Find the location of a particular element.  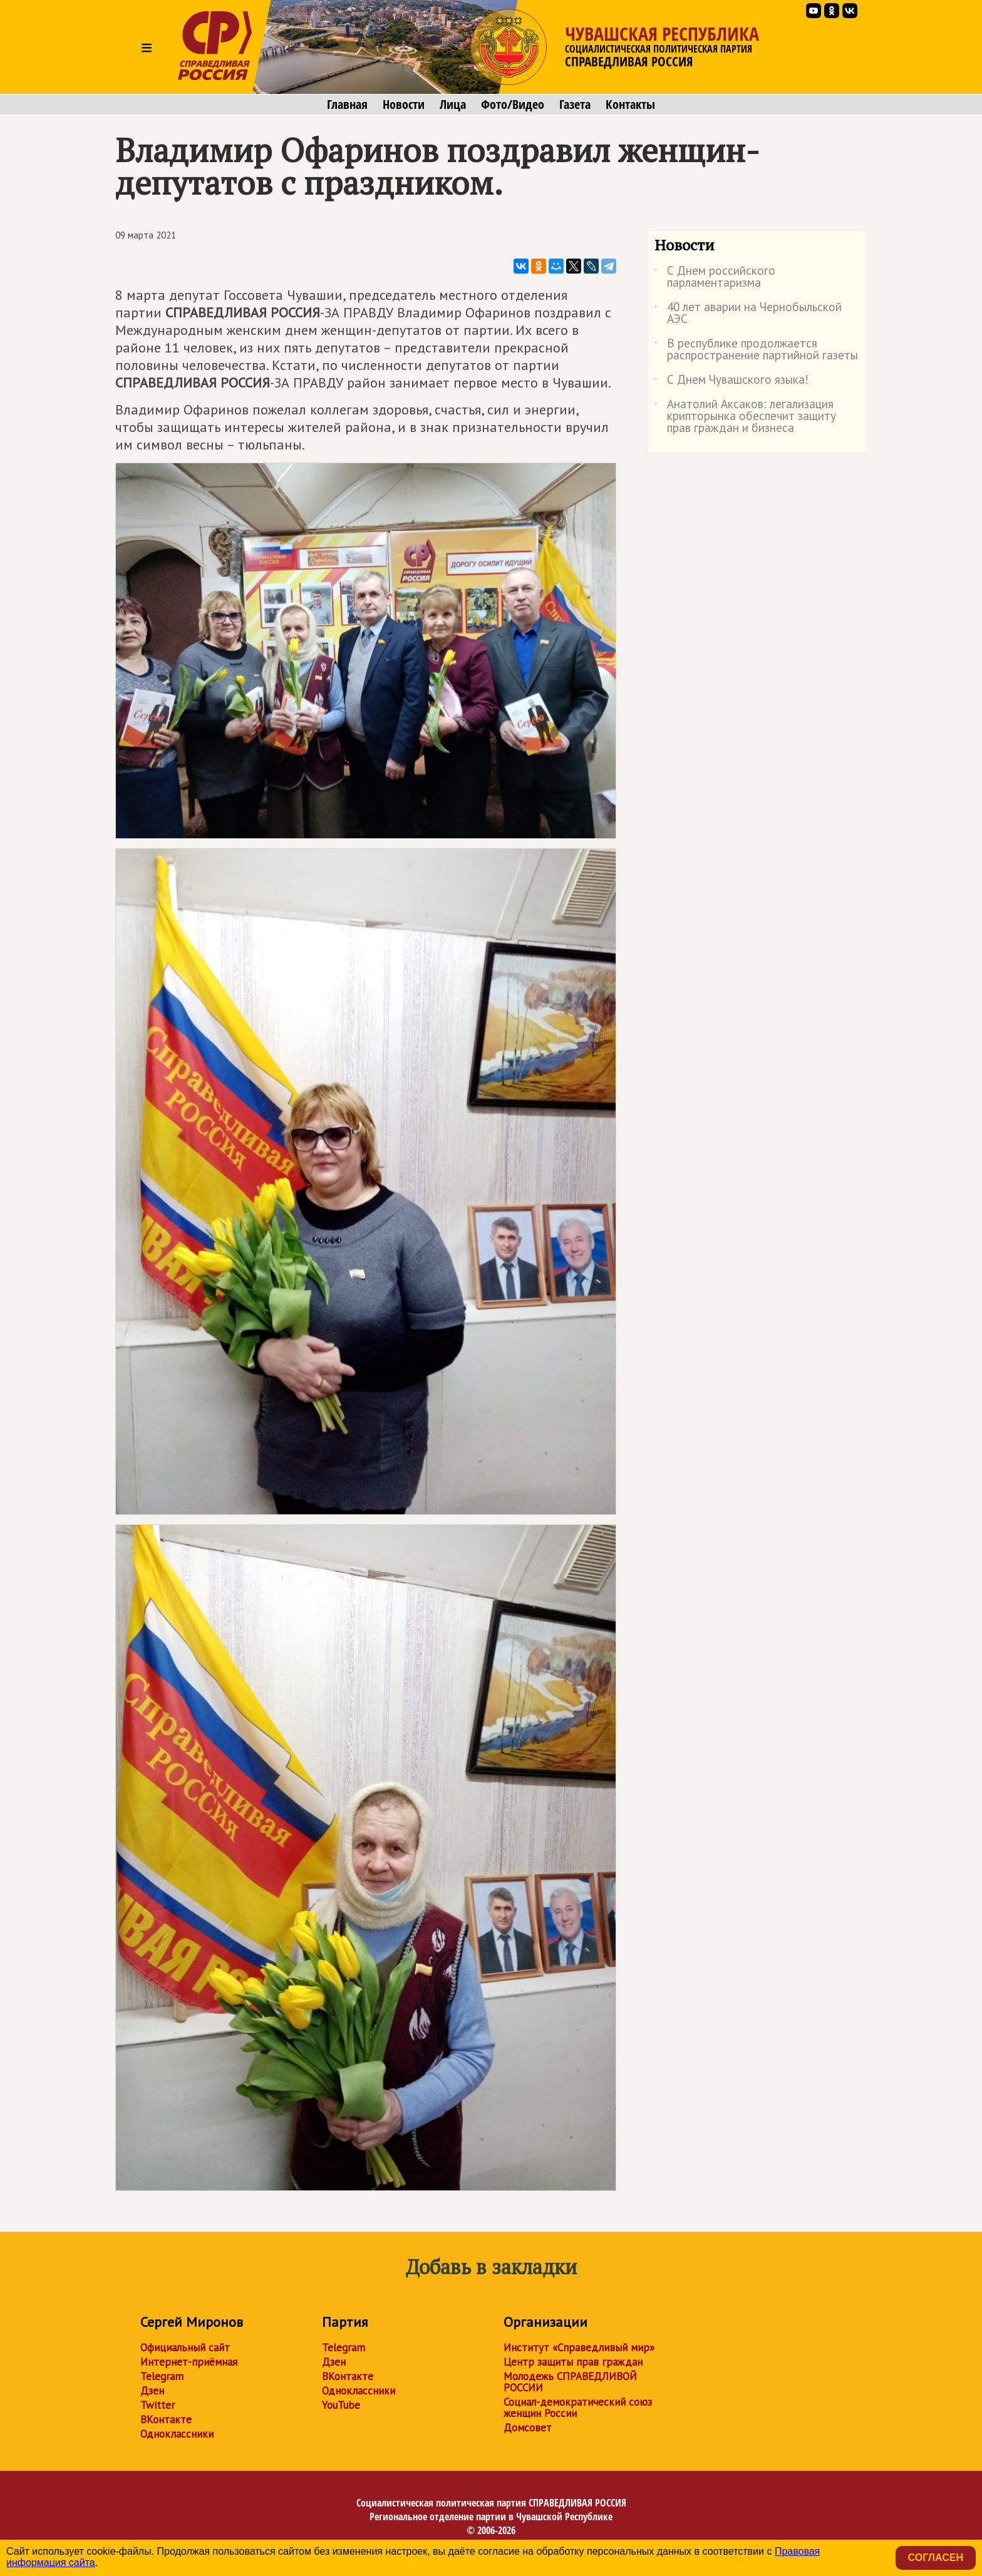

YouTube is located at coordinates (341, 2405).